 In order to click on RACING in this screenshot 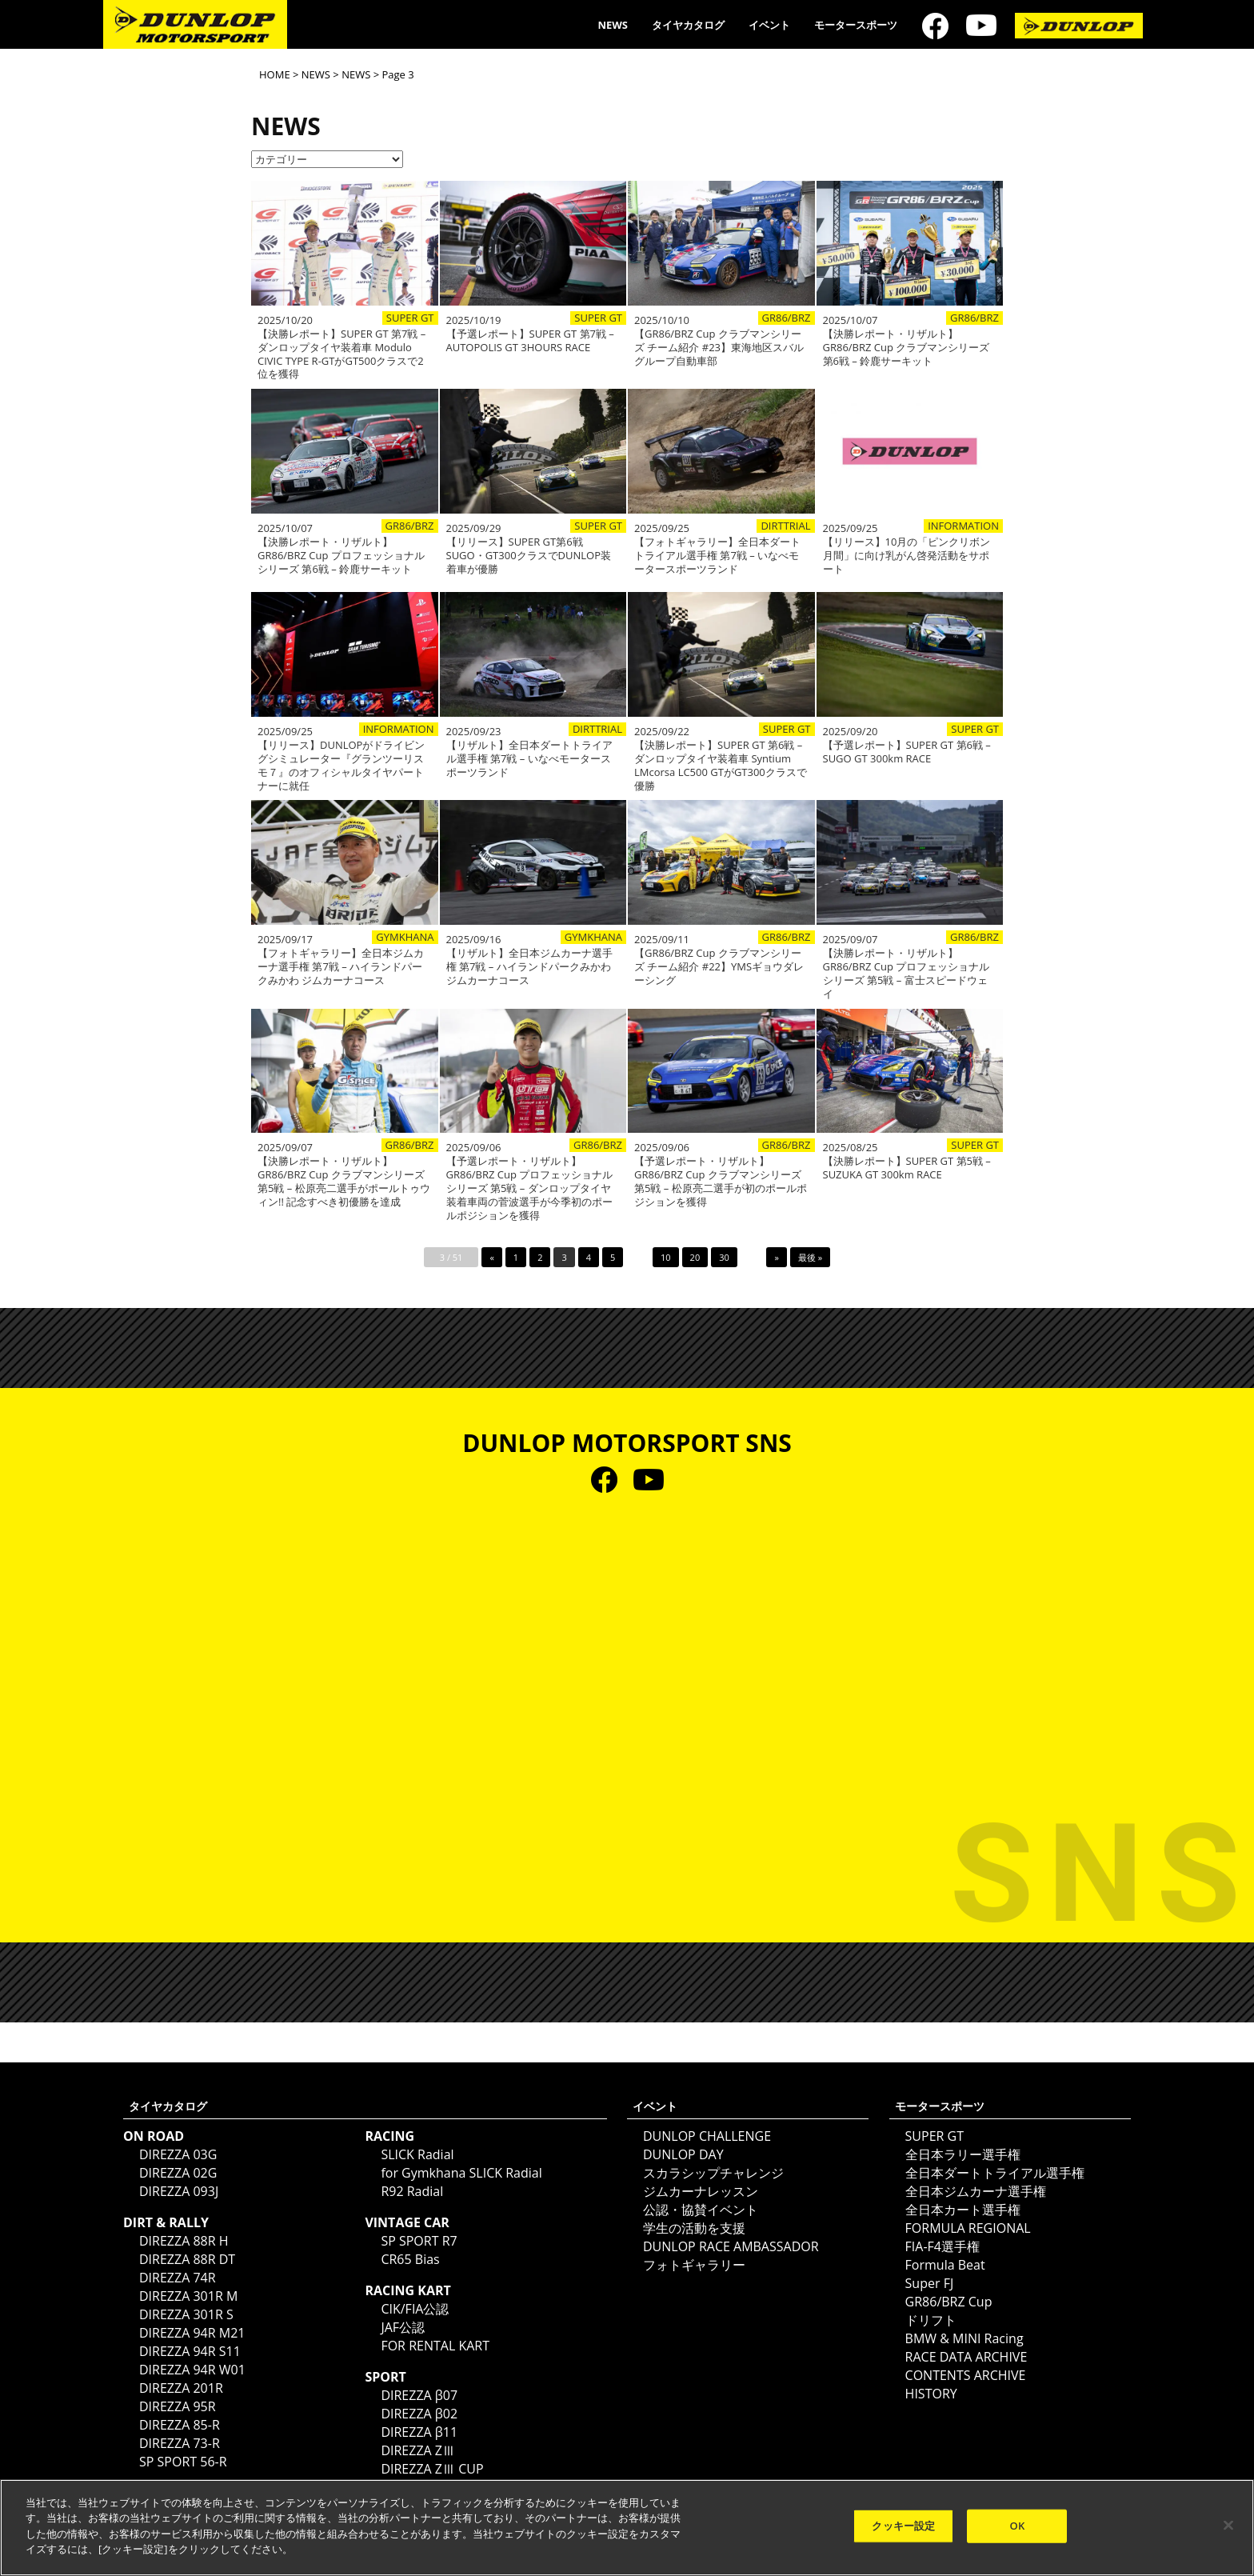, I will do `click(389, 2136)`.